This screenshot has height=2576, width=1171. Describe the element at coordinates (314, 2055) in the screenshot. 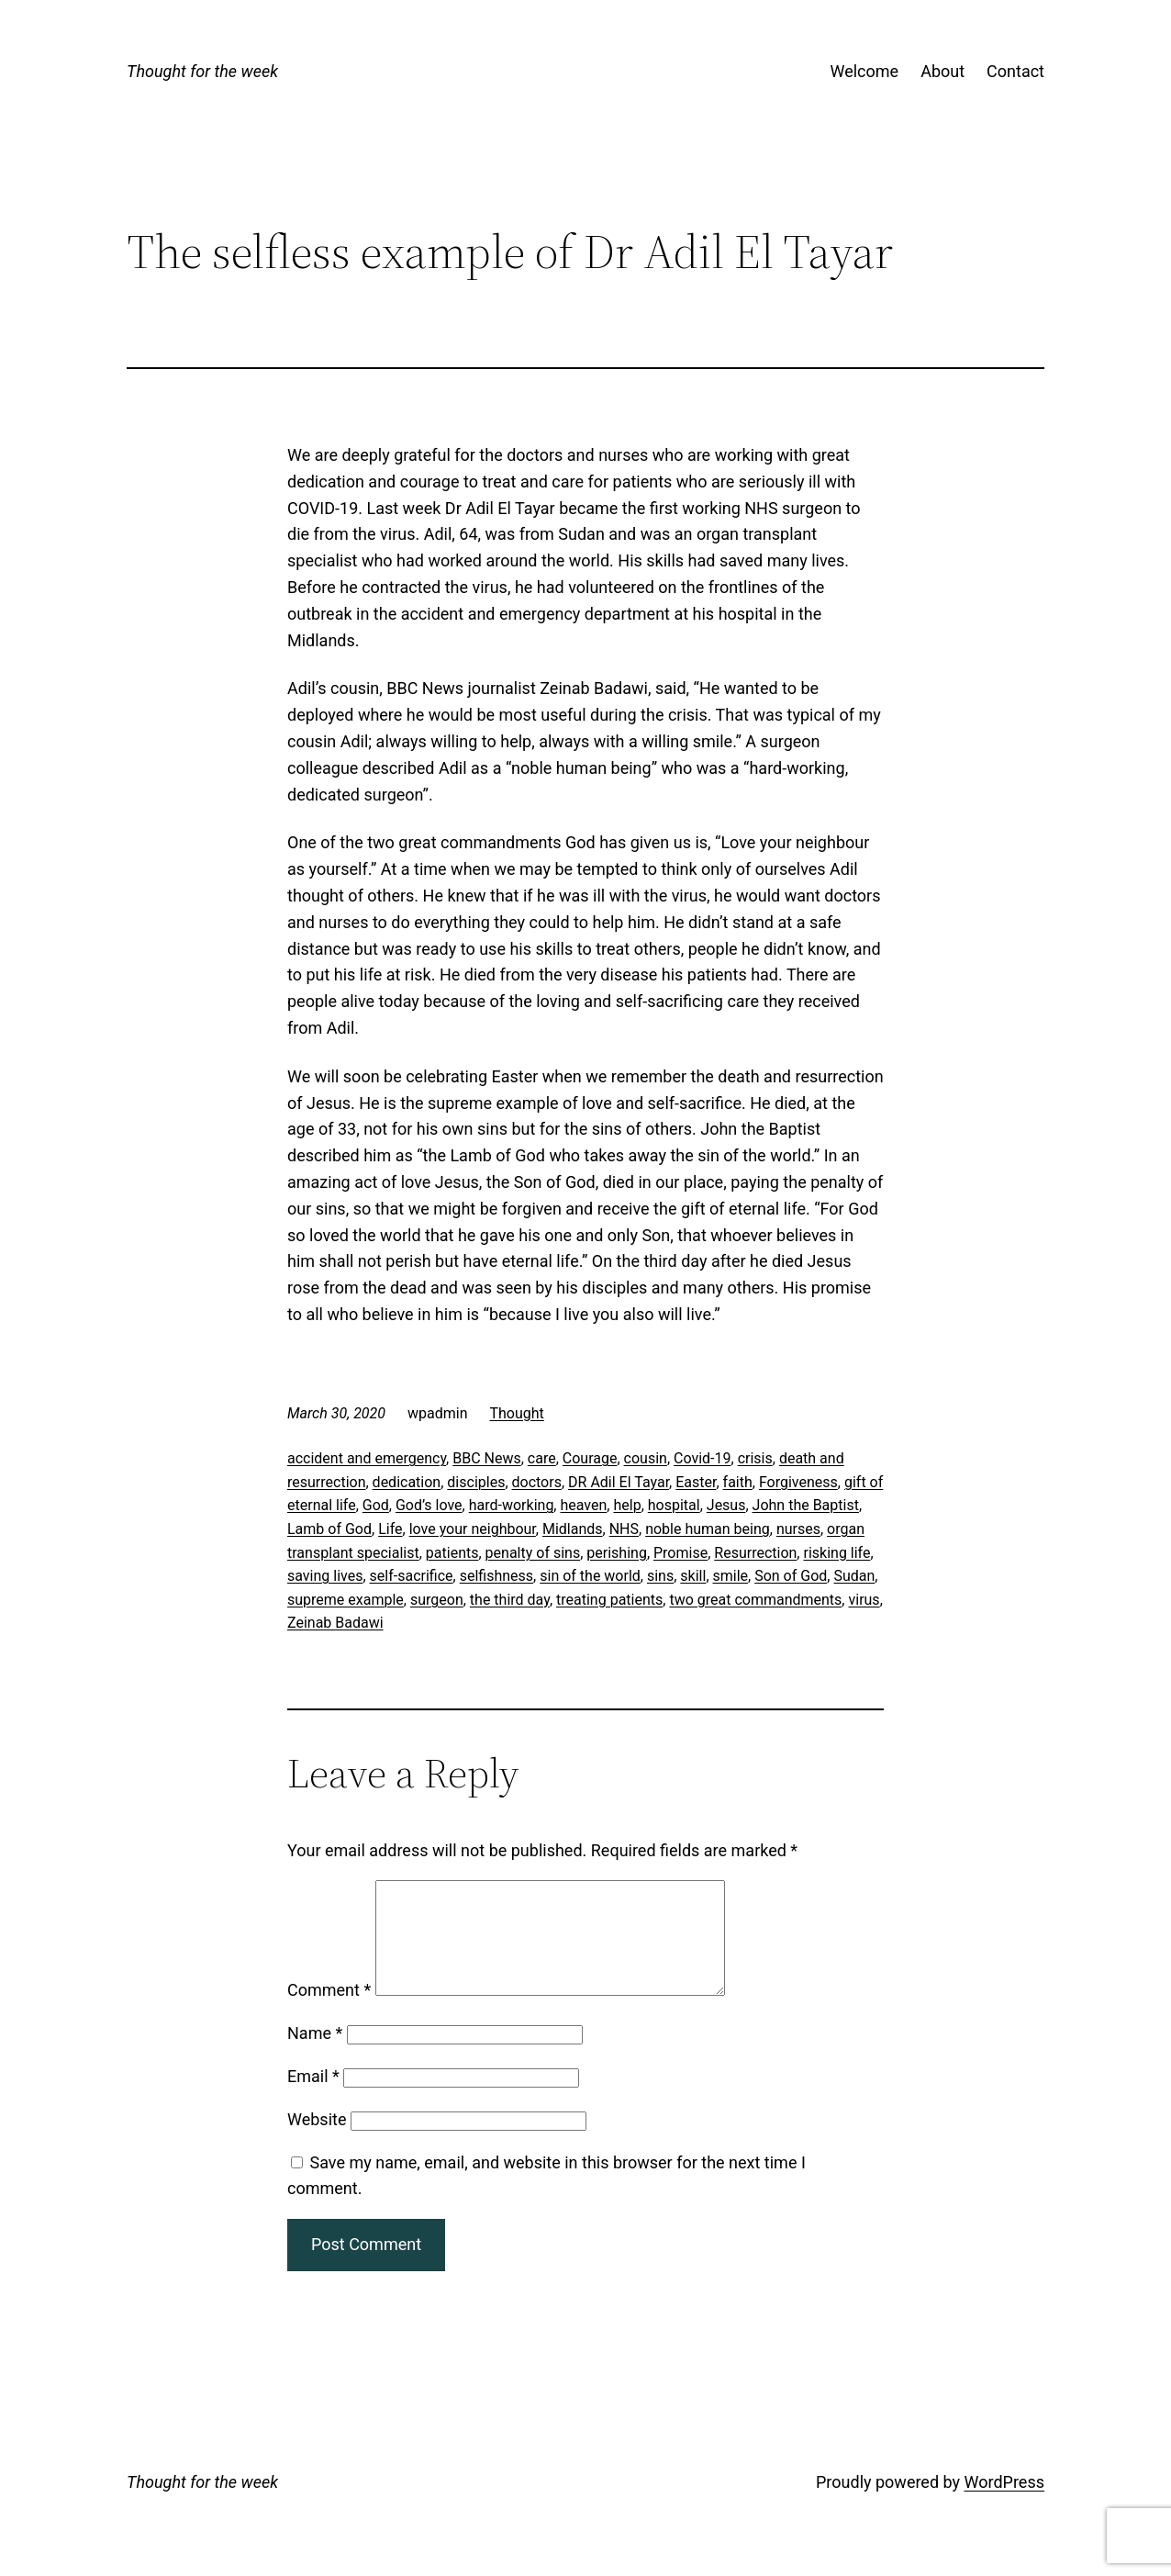

I see `Name` at that location.